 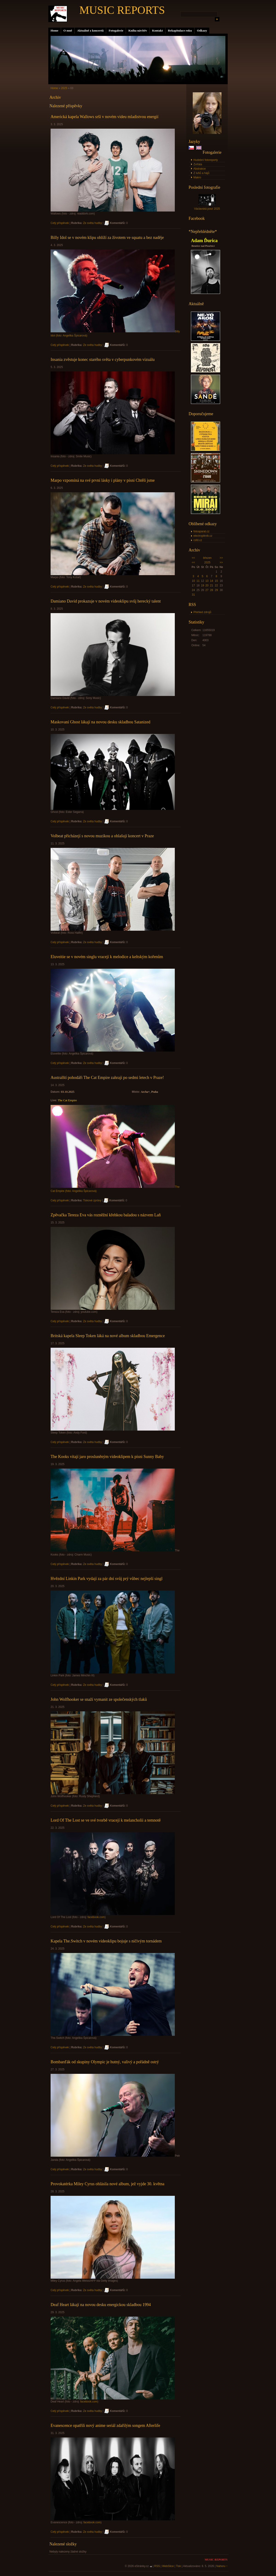 I want to click on Abstrakce, so click(x=199, y=168).